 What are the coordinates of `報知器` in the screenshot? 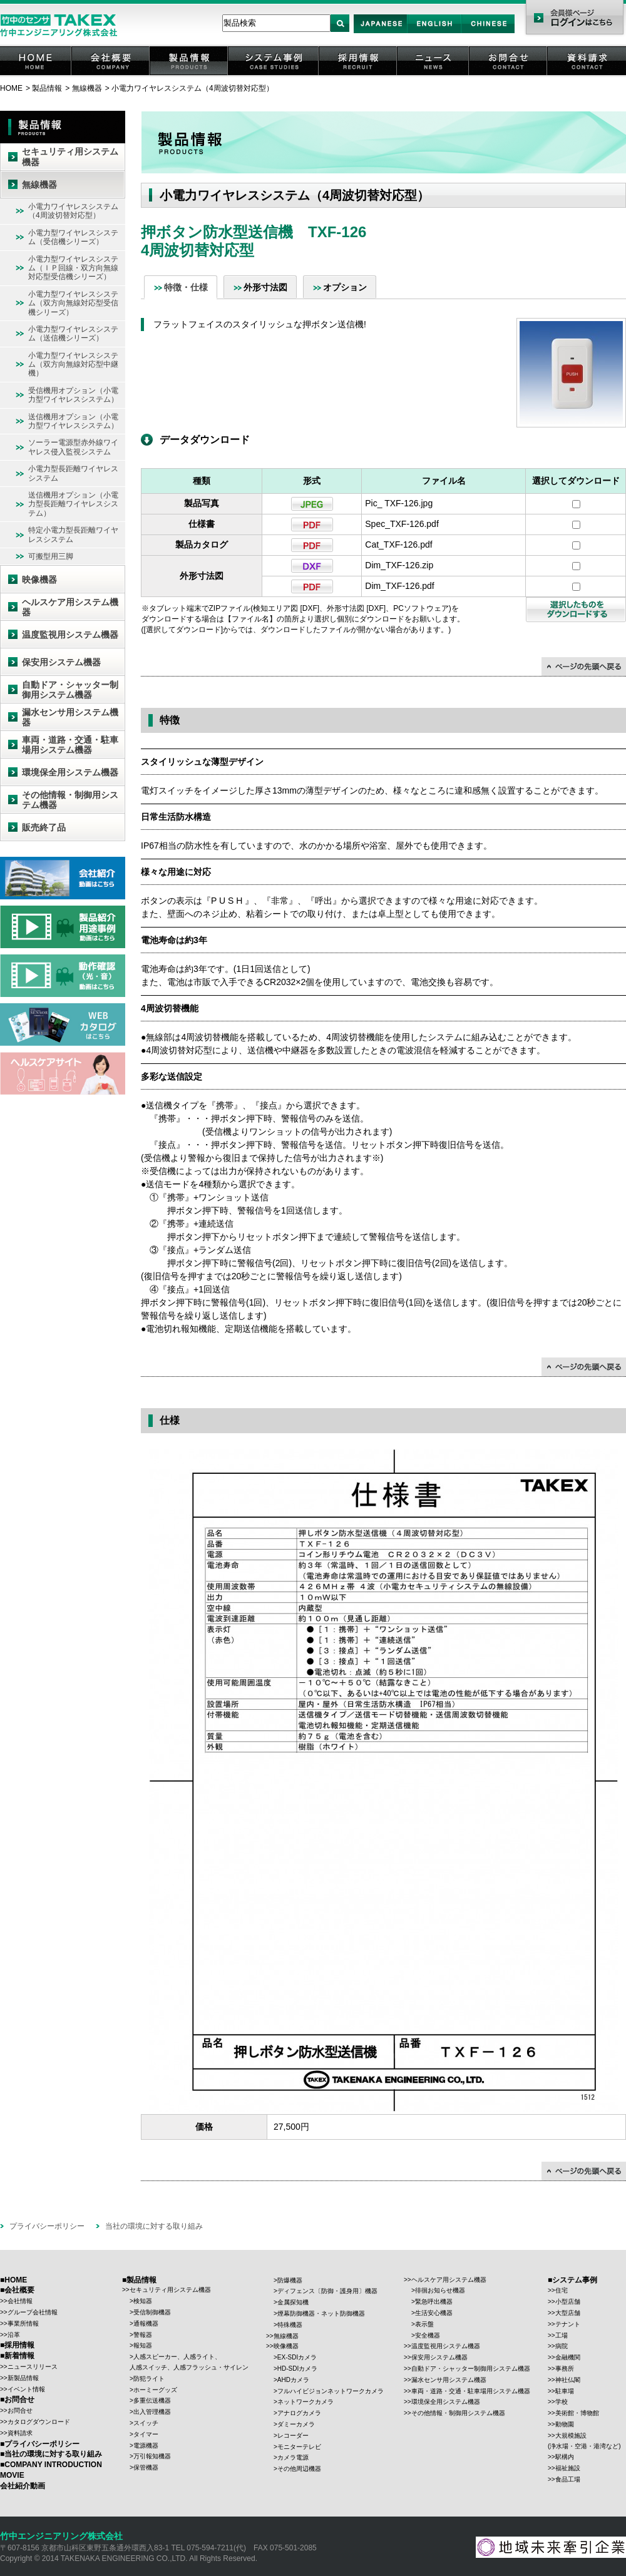 It's located at (142, 2345).